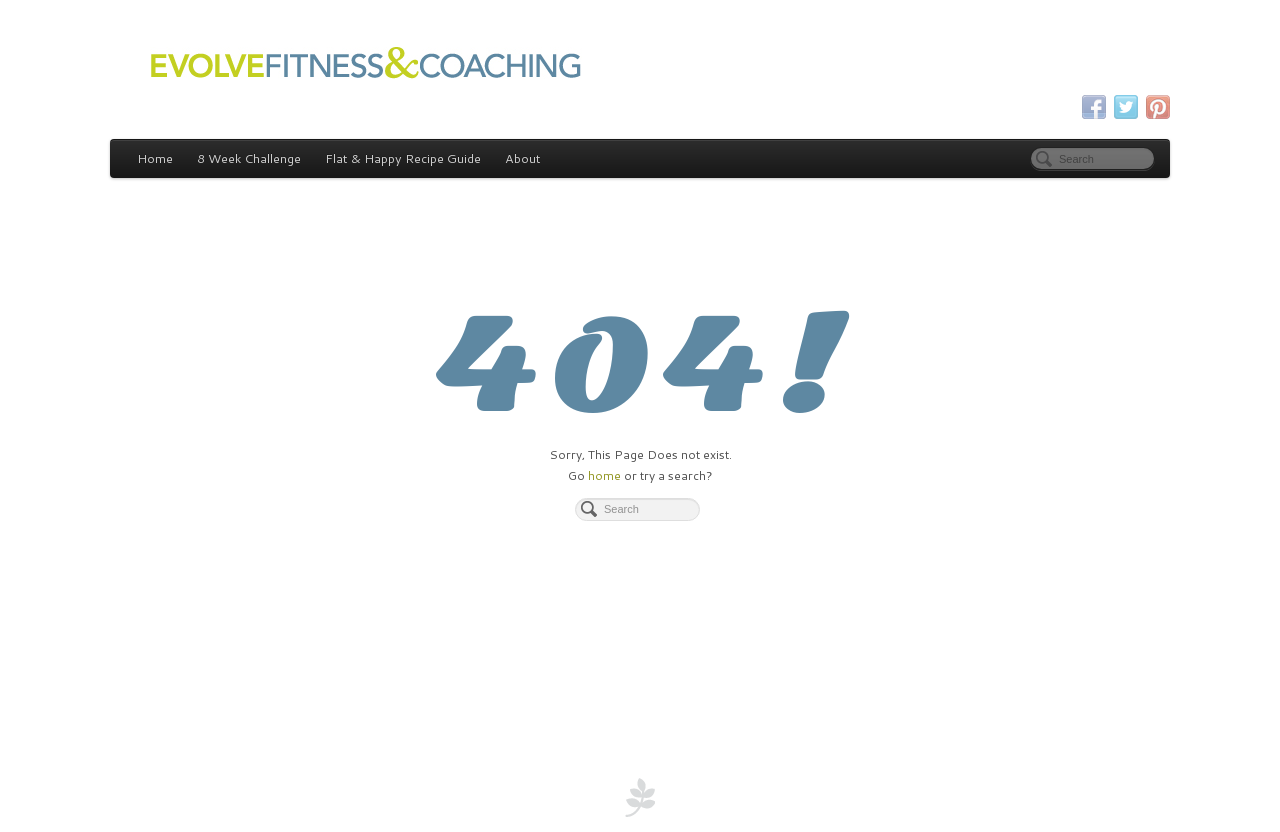  What do you see at coordinates (403, 158) in the screenshot?
I see `Flat & Happy Recipe Guide` at bounding box center [403, 158].